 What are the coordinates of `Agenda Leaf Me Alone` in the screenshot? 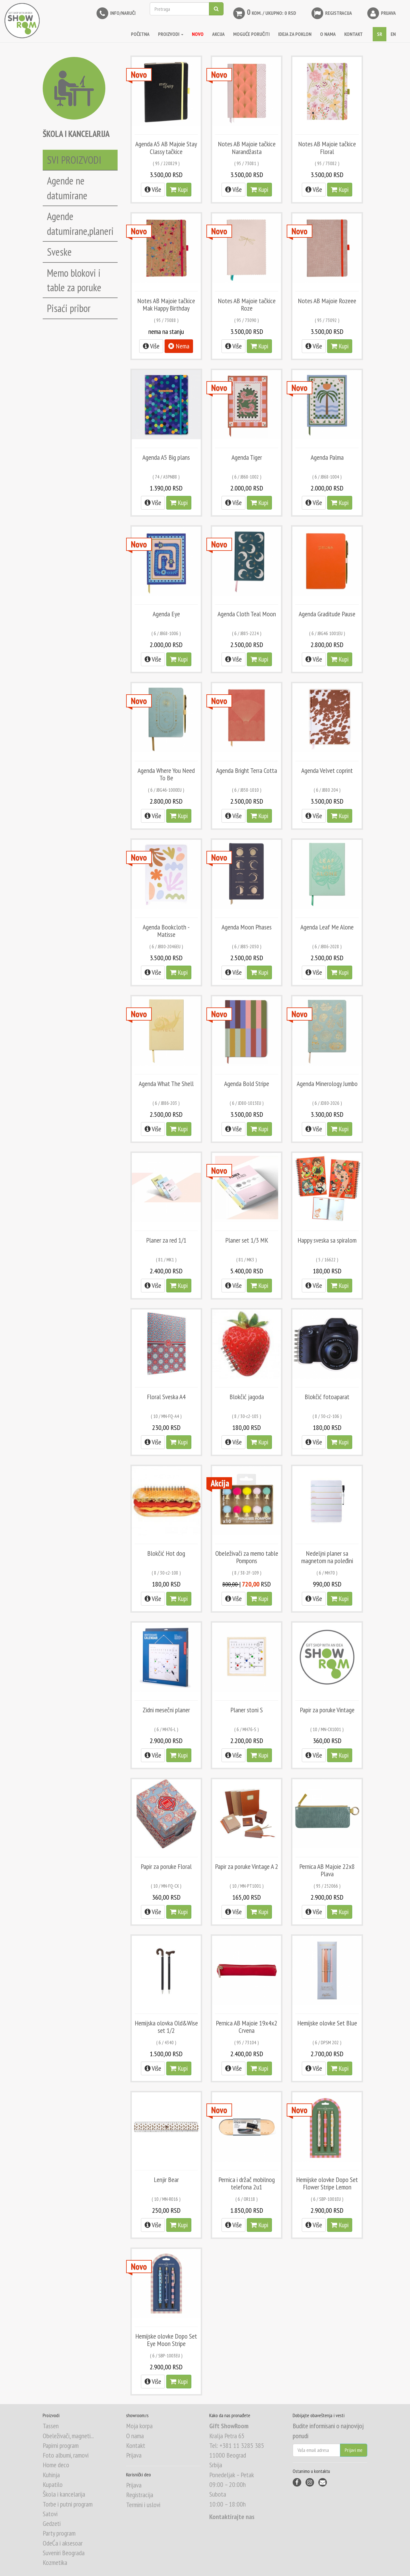 It's located at (327, 927).